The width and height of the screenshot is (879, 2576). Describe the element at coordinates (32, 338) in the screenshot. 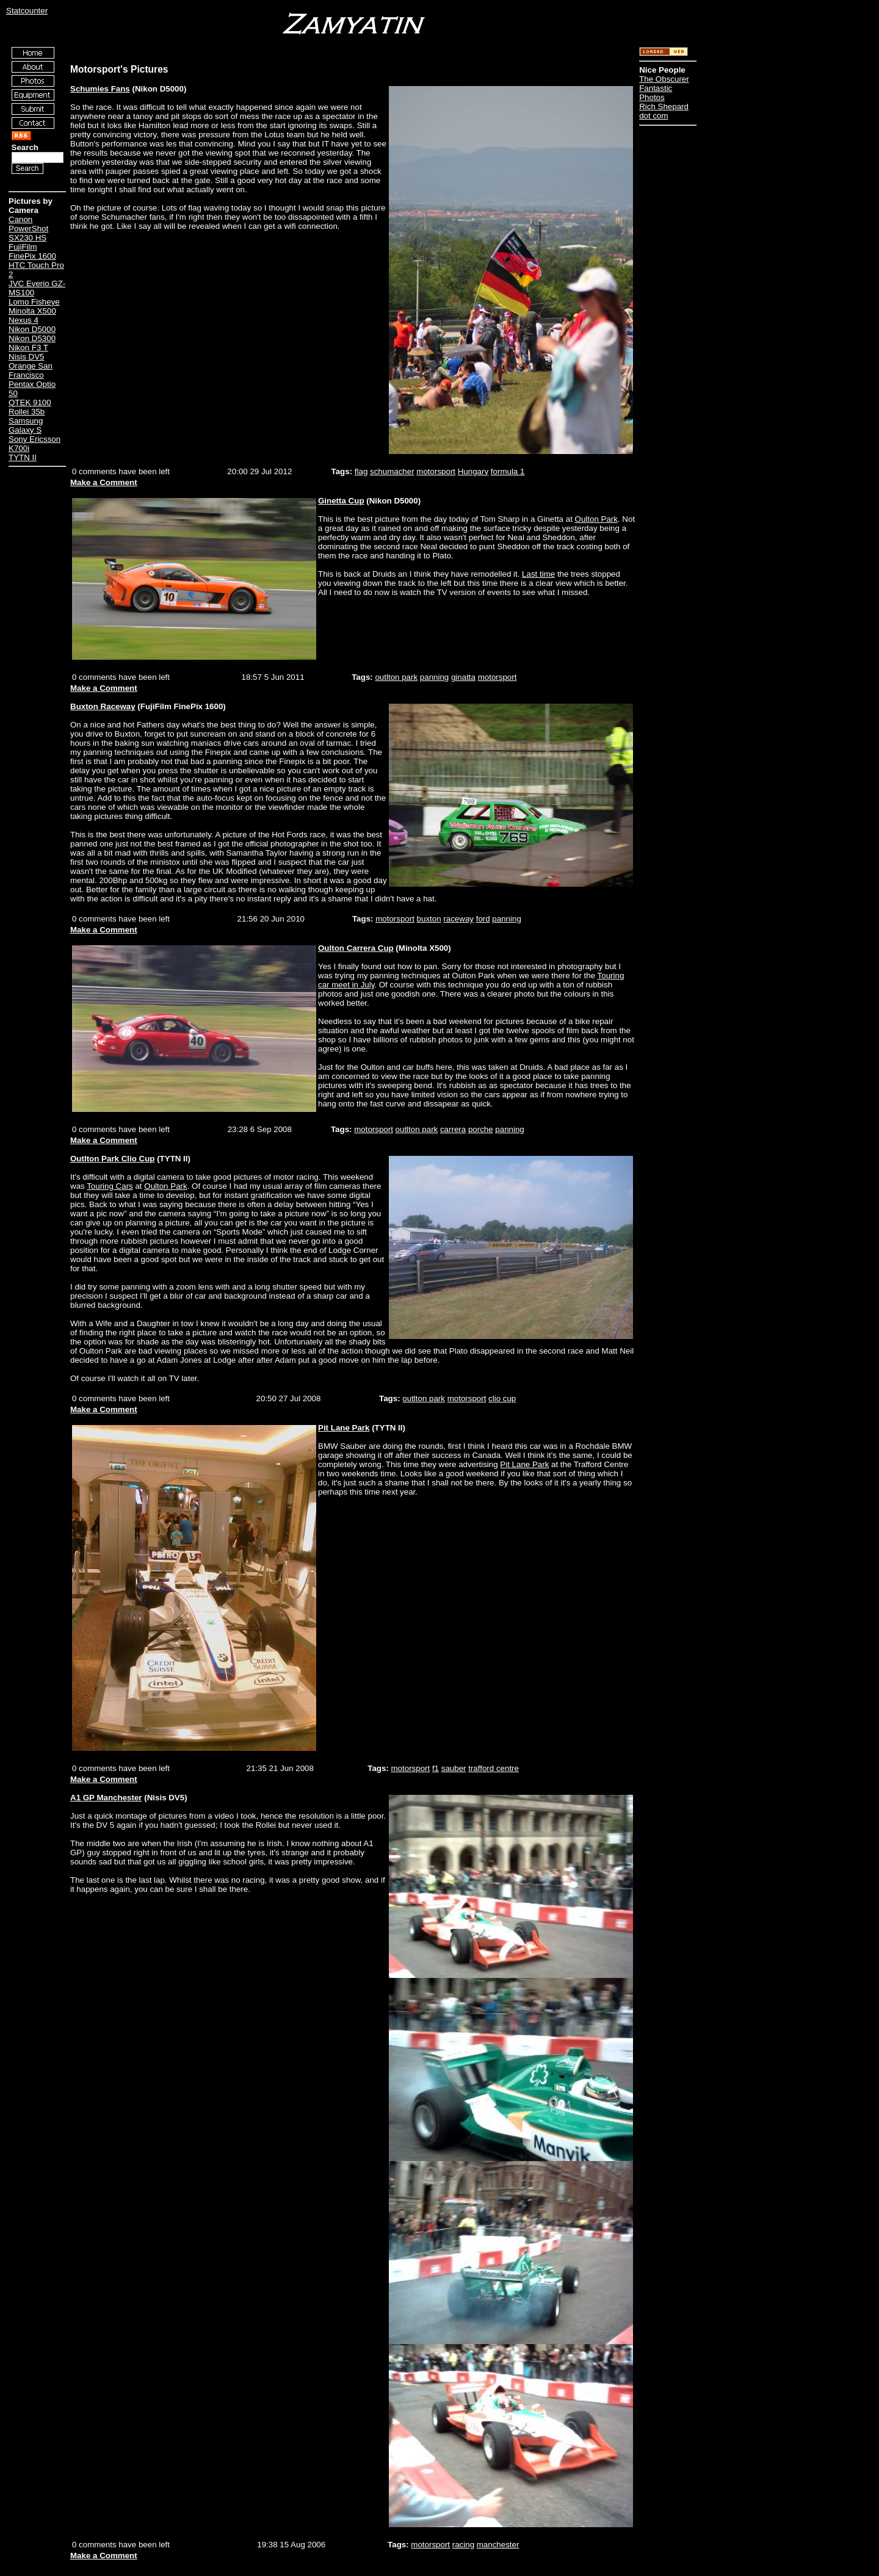

I see `Nikon D5300` at that location.